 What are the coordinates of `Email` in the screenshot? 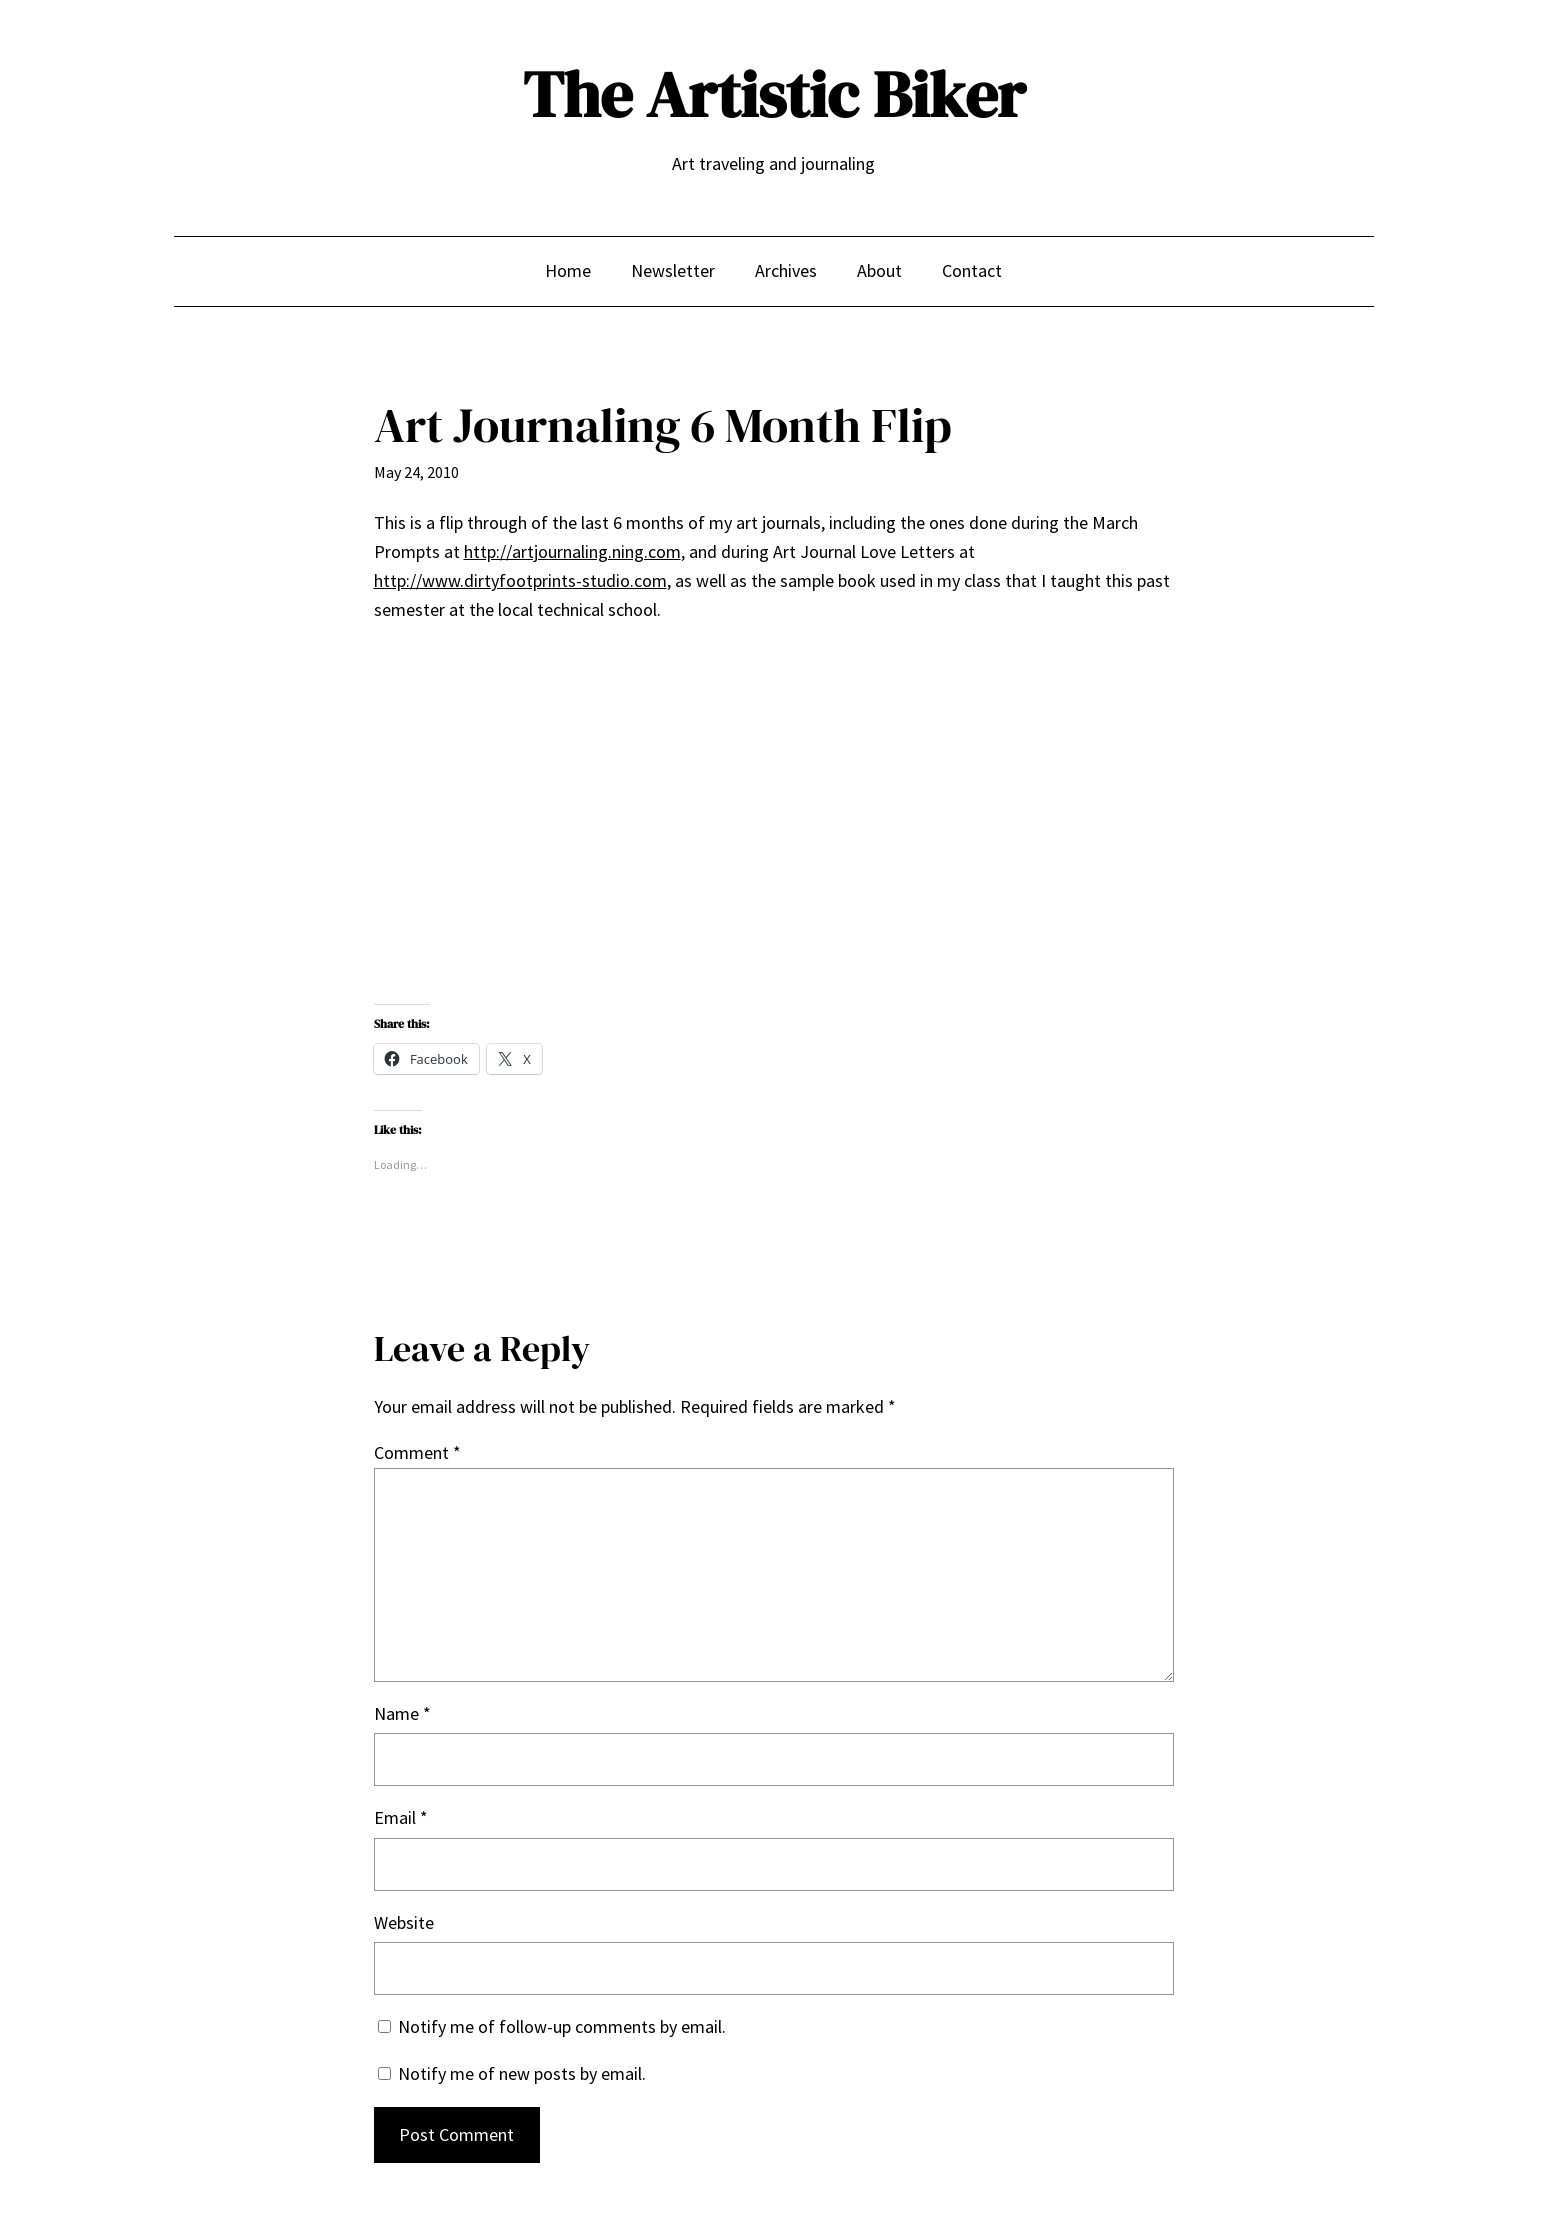 It's located at (401, 1817).